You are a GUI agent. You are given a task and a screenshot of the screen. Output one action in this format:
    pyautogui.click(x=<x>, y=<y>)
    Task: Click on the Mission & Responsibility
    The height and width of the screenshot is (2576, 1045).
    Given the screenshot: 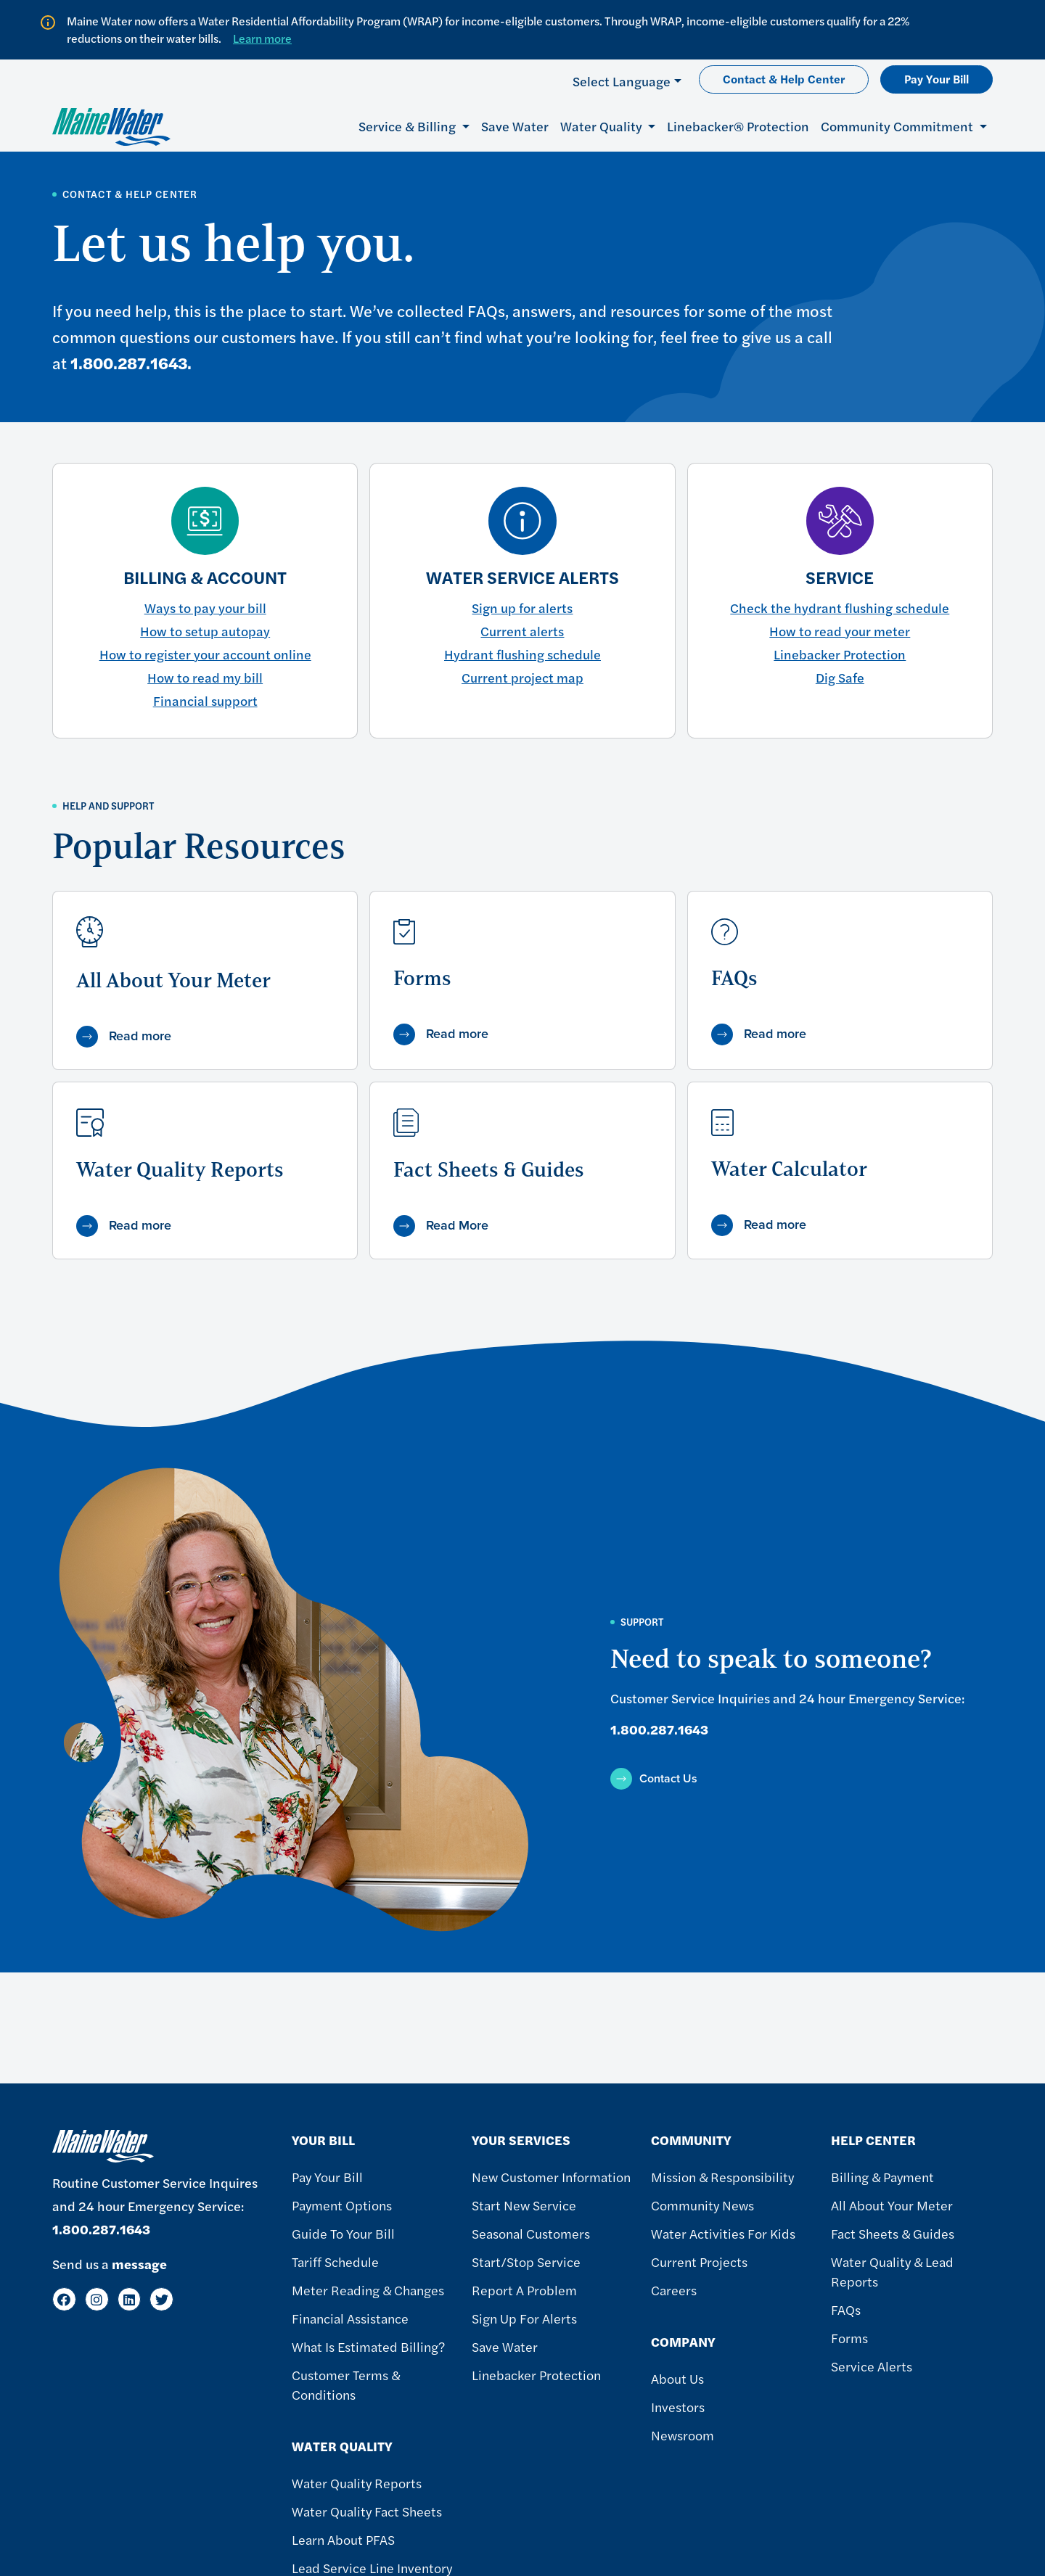 What is the action you would take?
    pyautogui.click(x=722, y=2177)
    